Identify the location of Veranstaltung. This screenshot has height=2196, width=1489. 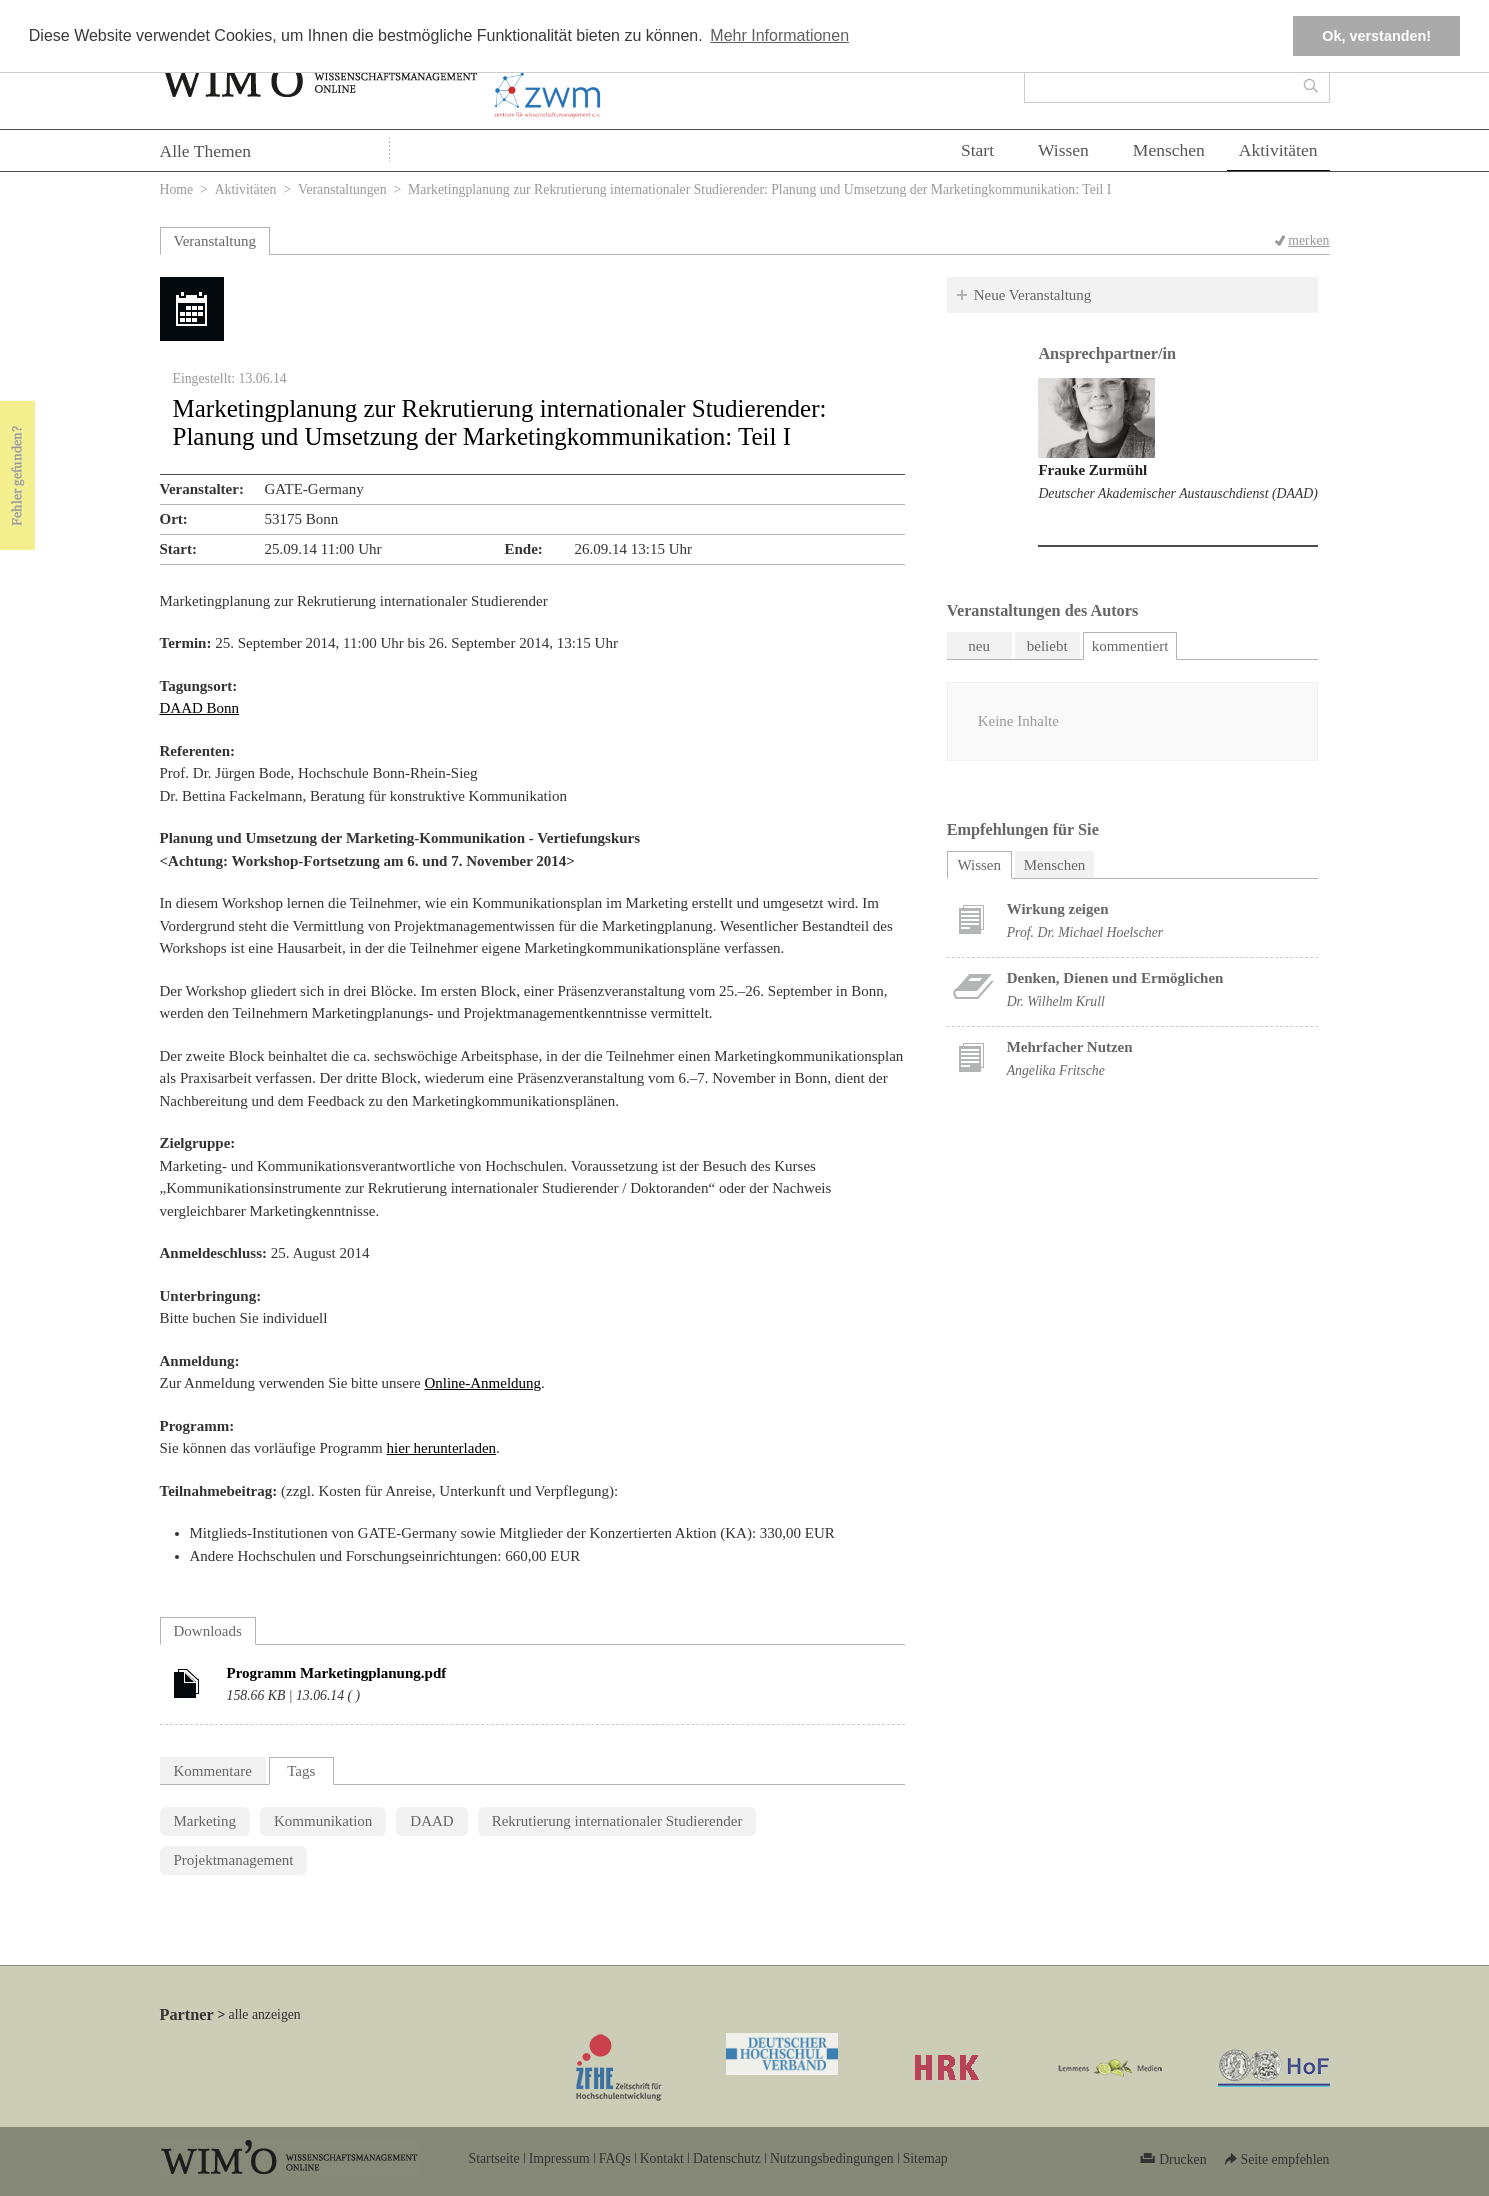
(215, 241).